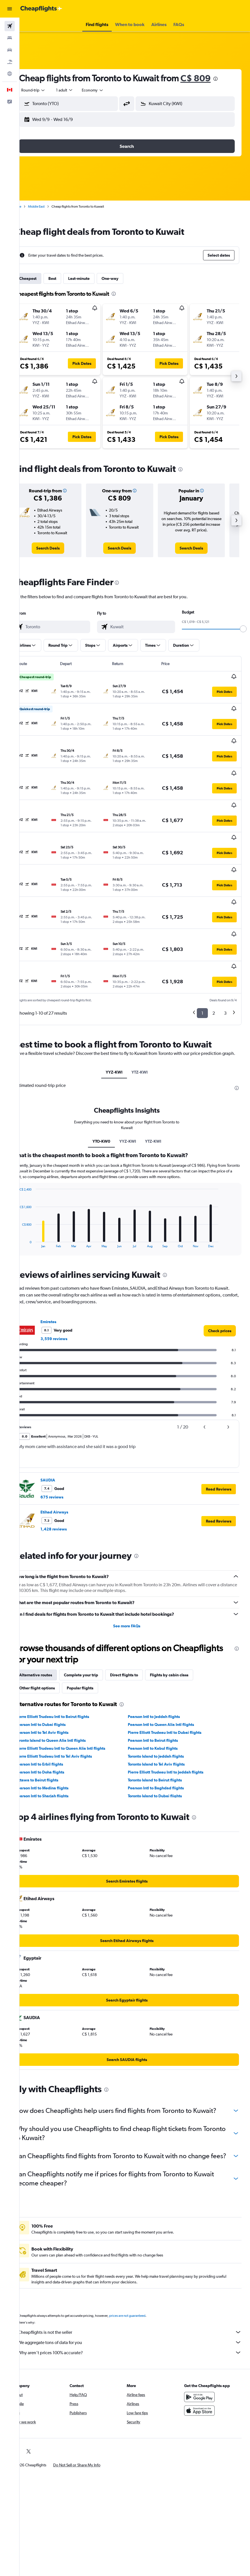 This screenshot has height=2576, width=250. I want to click on Direct flights to [tab], so click(140, 1616).